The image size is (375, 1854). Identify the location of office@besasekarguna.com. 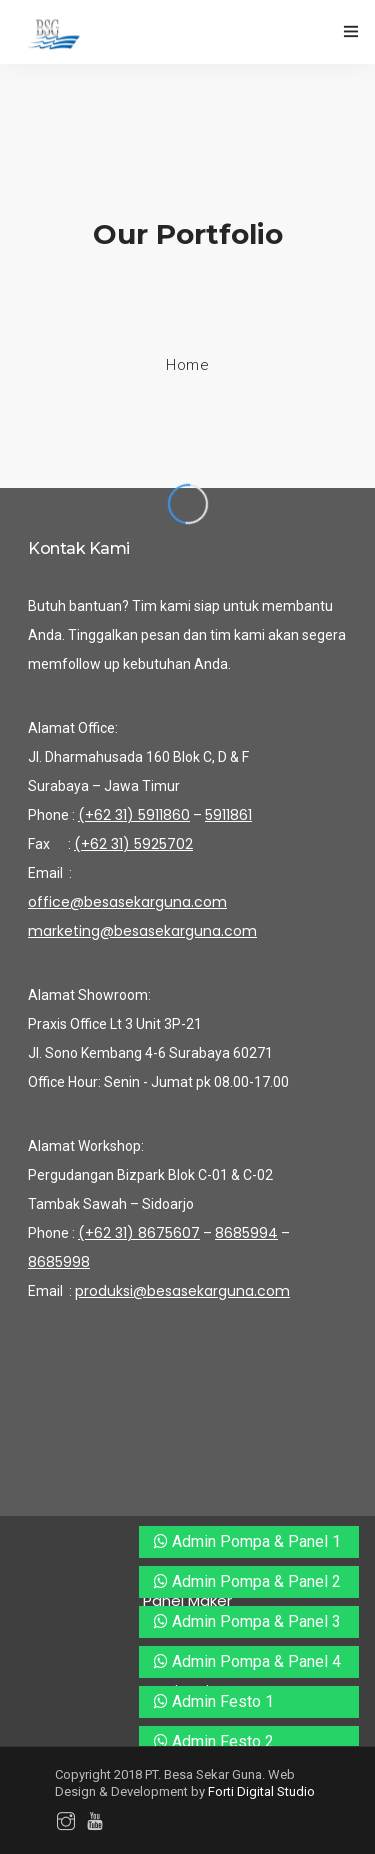
(127, 902).